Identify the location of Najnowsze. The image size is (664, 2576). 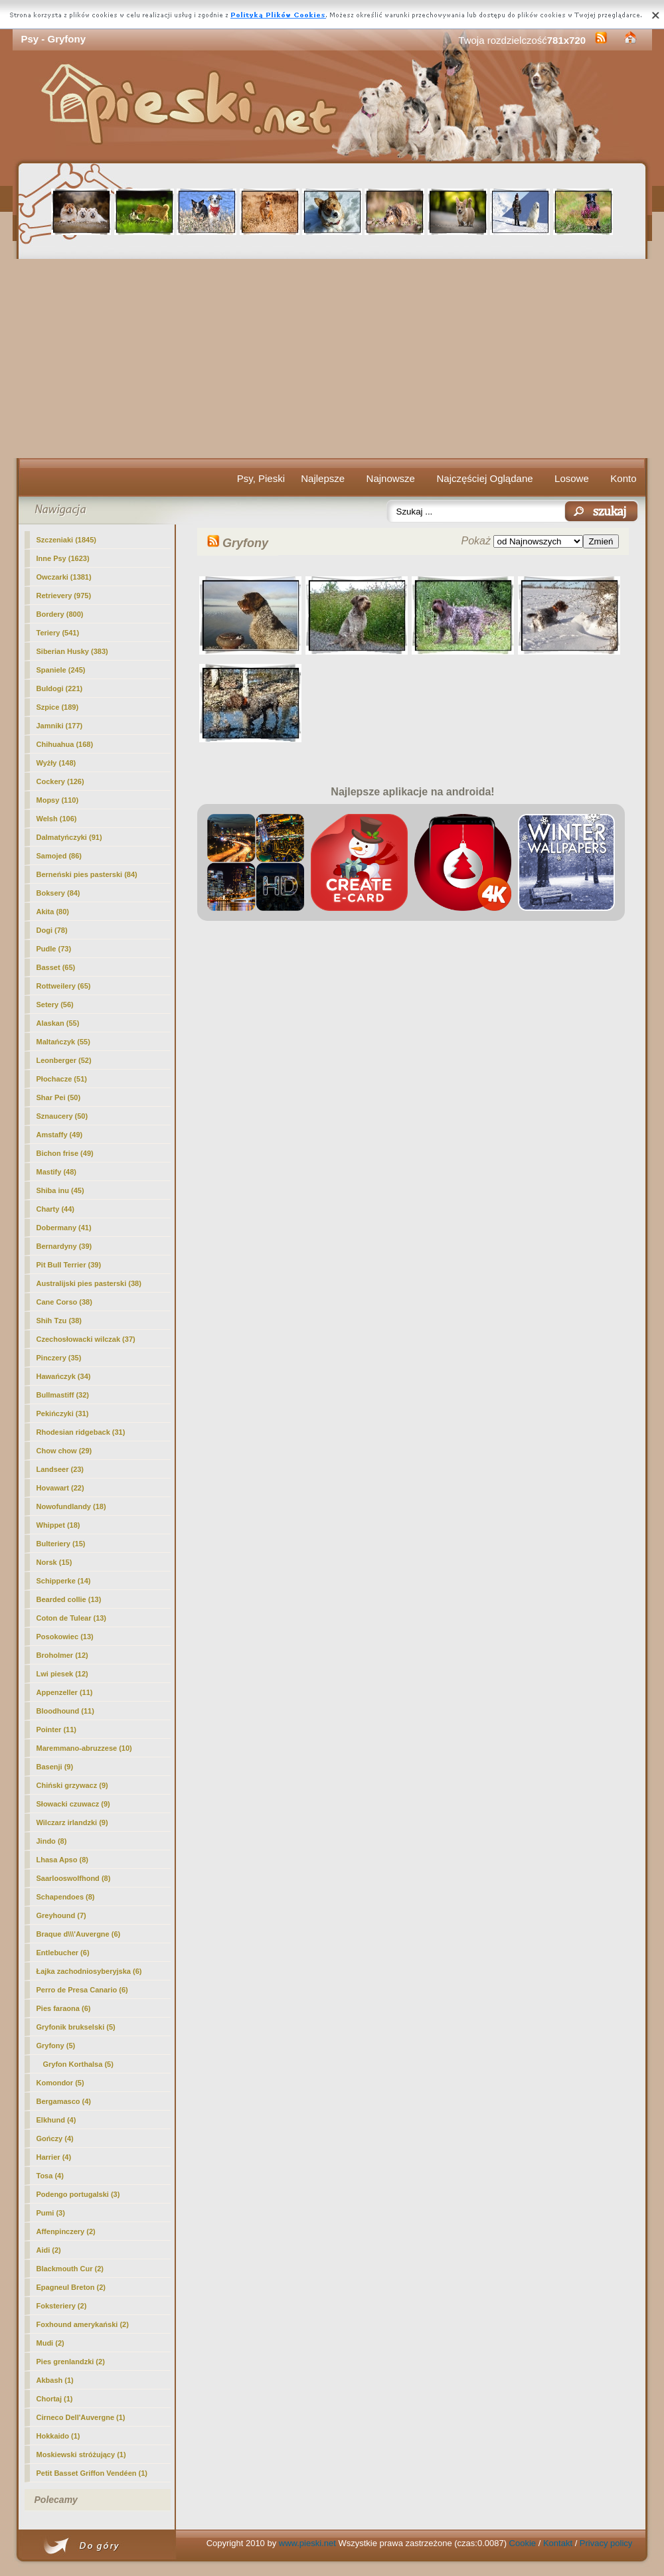
(391, 478).